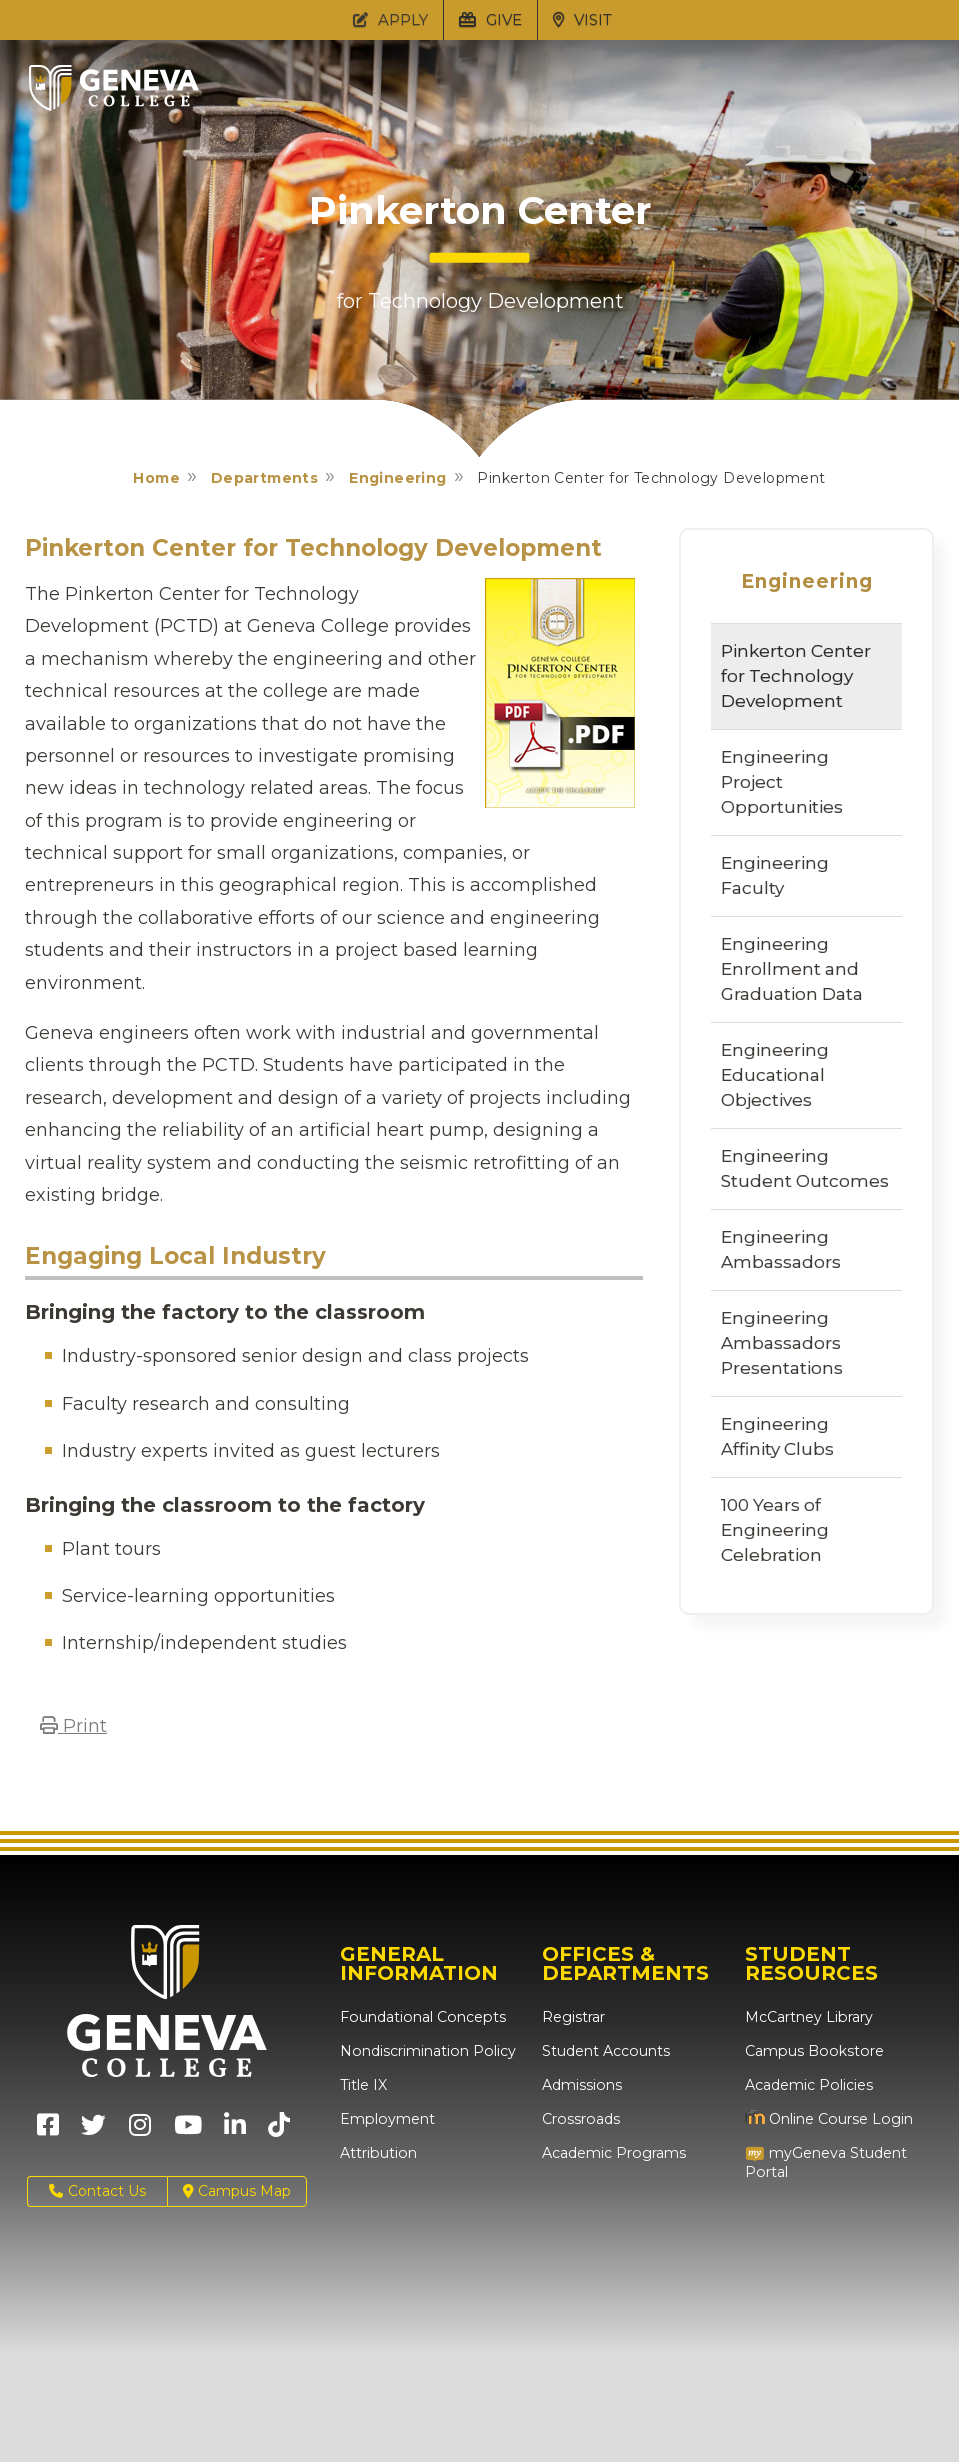  What do you see at coordinates (264, 478) in the screenshot?
I see `Departments` at bounding box center [264, 478].